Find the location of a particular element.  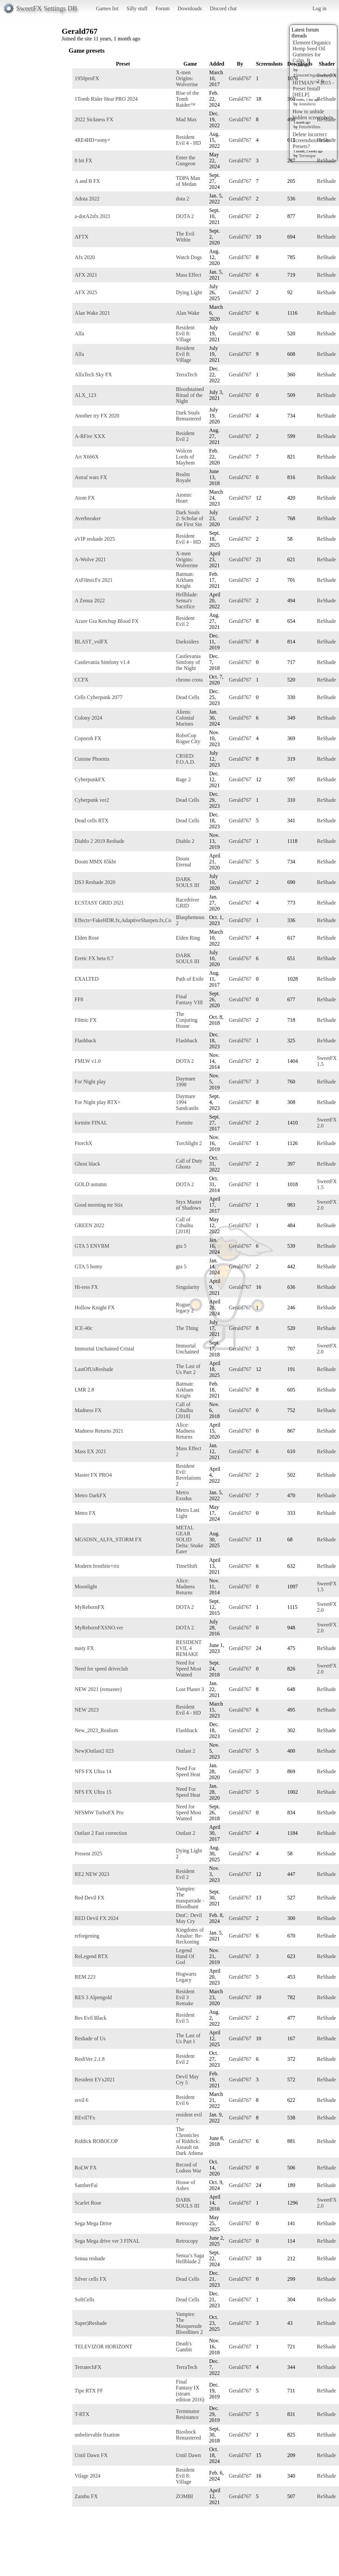

X-men Origins: Wolverine is located at coordinates (187, 78).